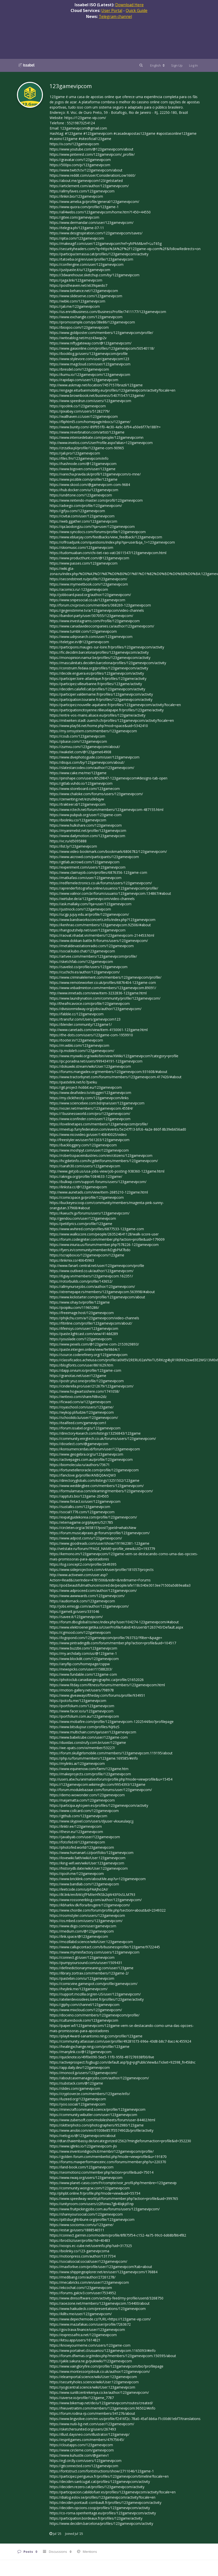 The width and height of the screenshot is (218, 2576). I want to click on https://www.anobii.com/en/01008e857f3574902b/profile/activity, so click(101, 2130).